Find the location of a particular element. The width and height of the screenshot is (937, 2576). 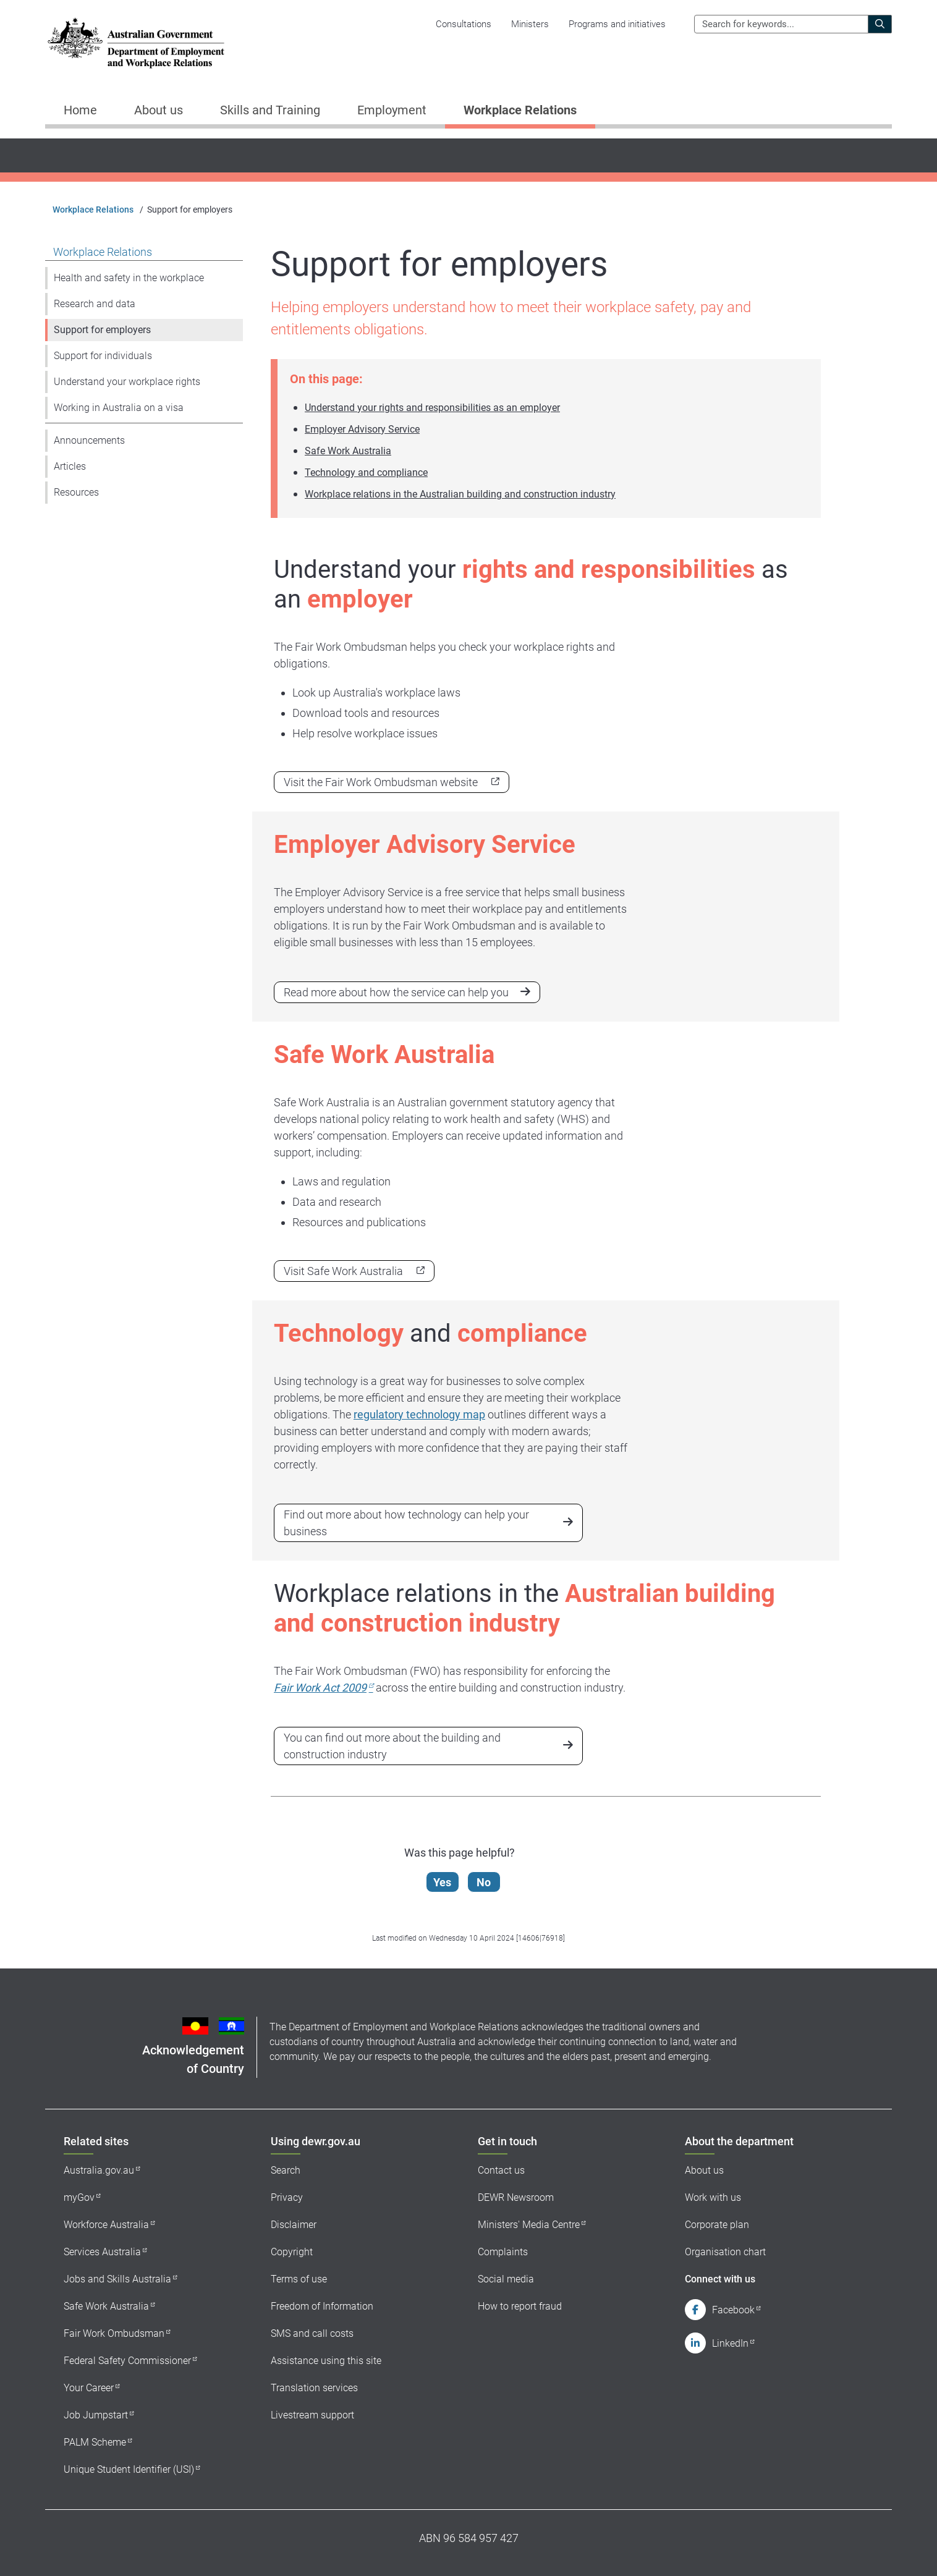

Copyright is located at coordinates (292, 2252).